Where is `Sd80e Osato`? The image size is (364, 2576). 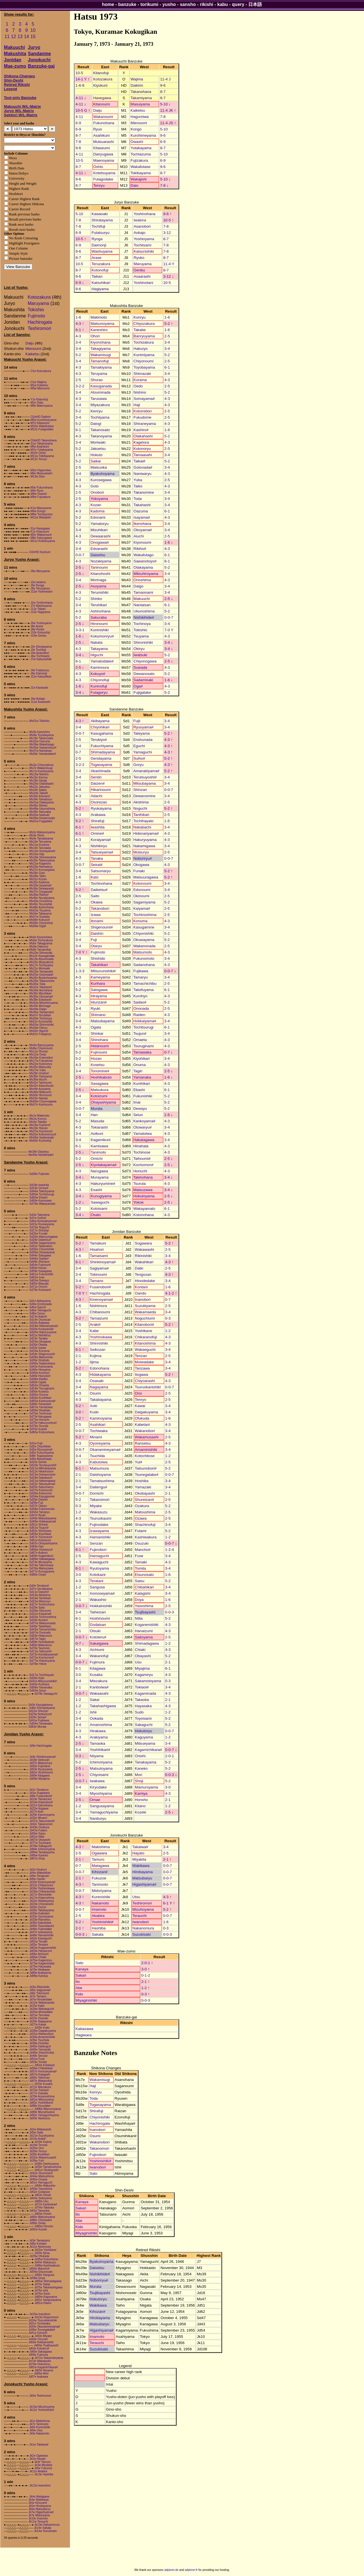 Sd80e Osato is located at coordinates (37, 1574).